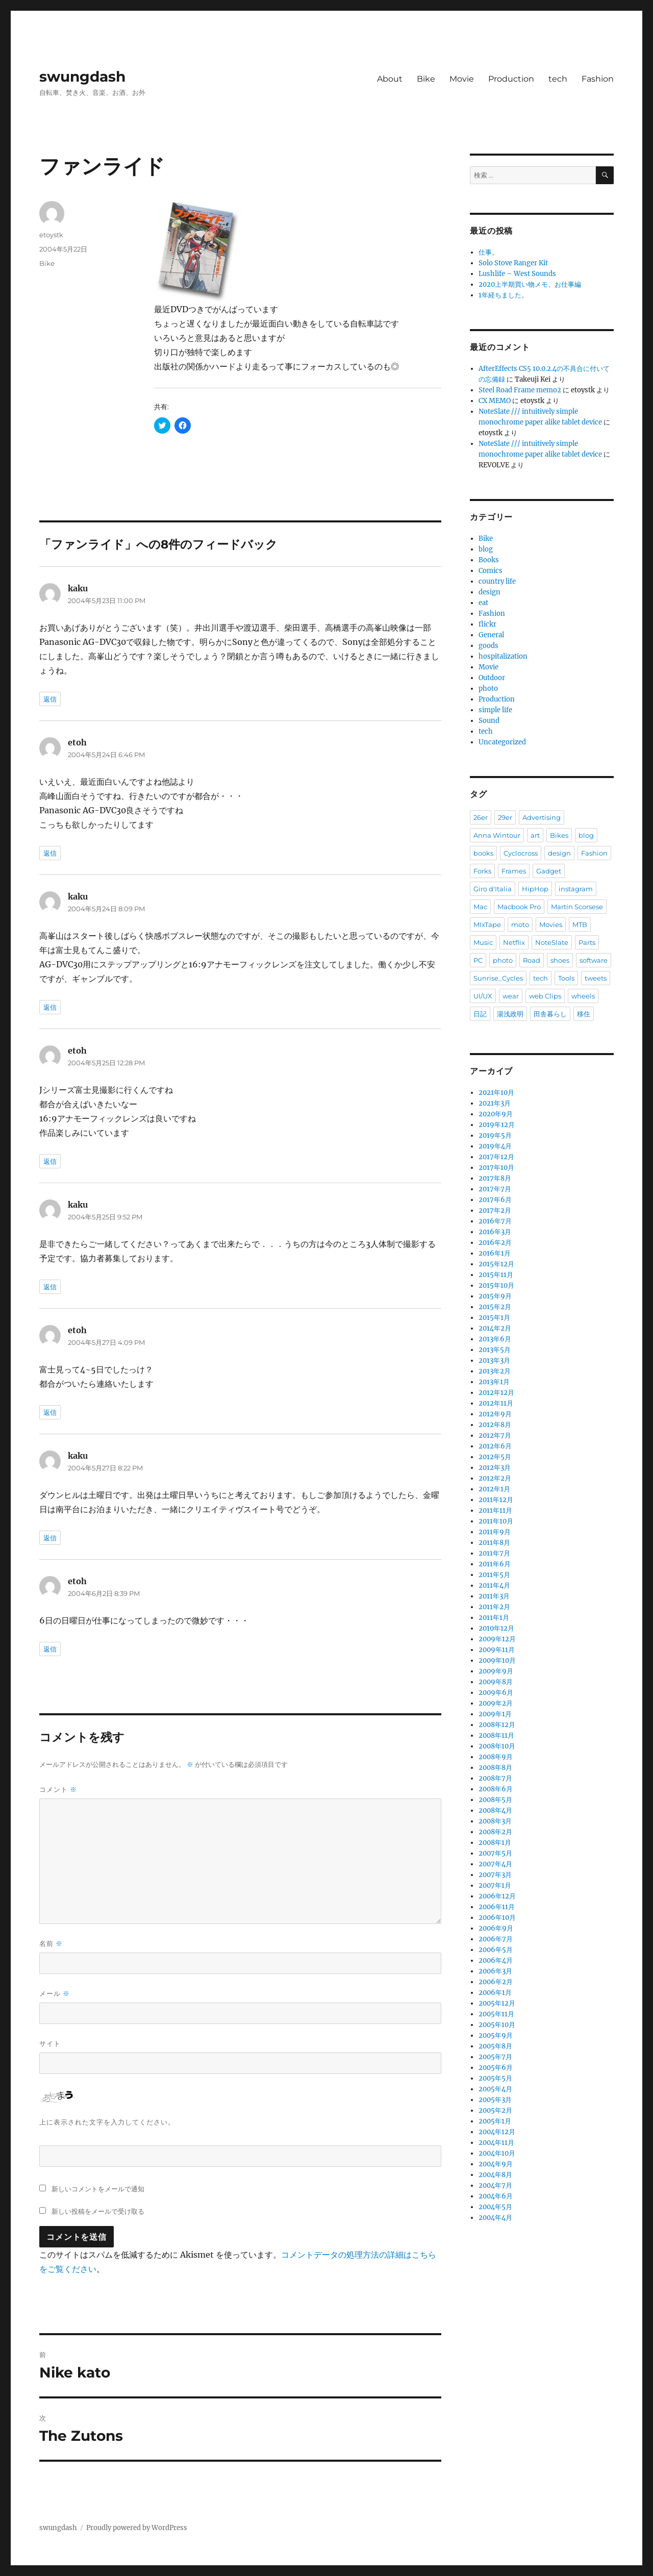  Describe the element at coordinates (496, 1167) in the screenshot. I see `2017年10月` at that location.